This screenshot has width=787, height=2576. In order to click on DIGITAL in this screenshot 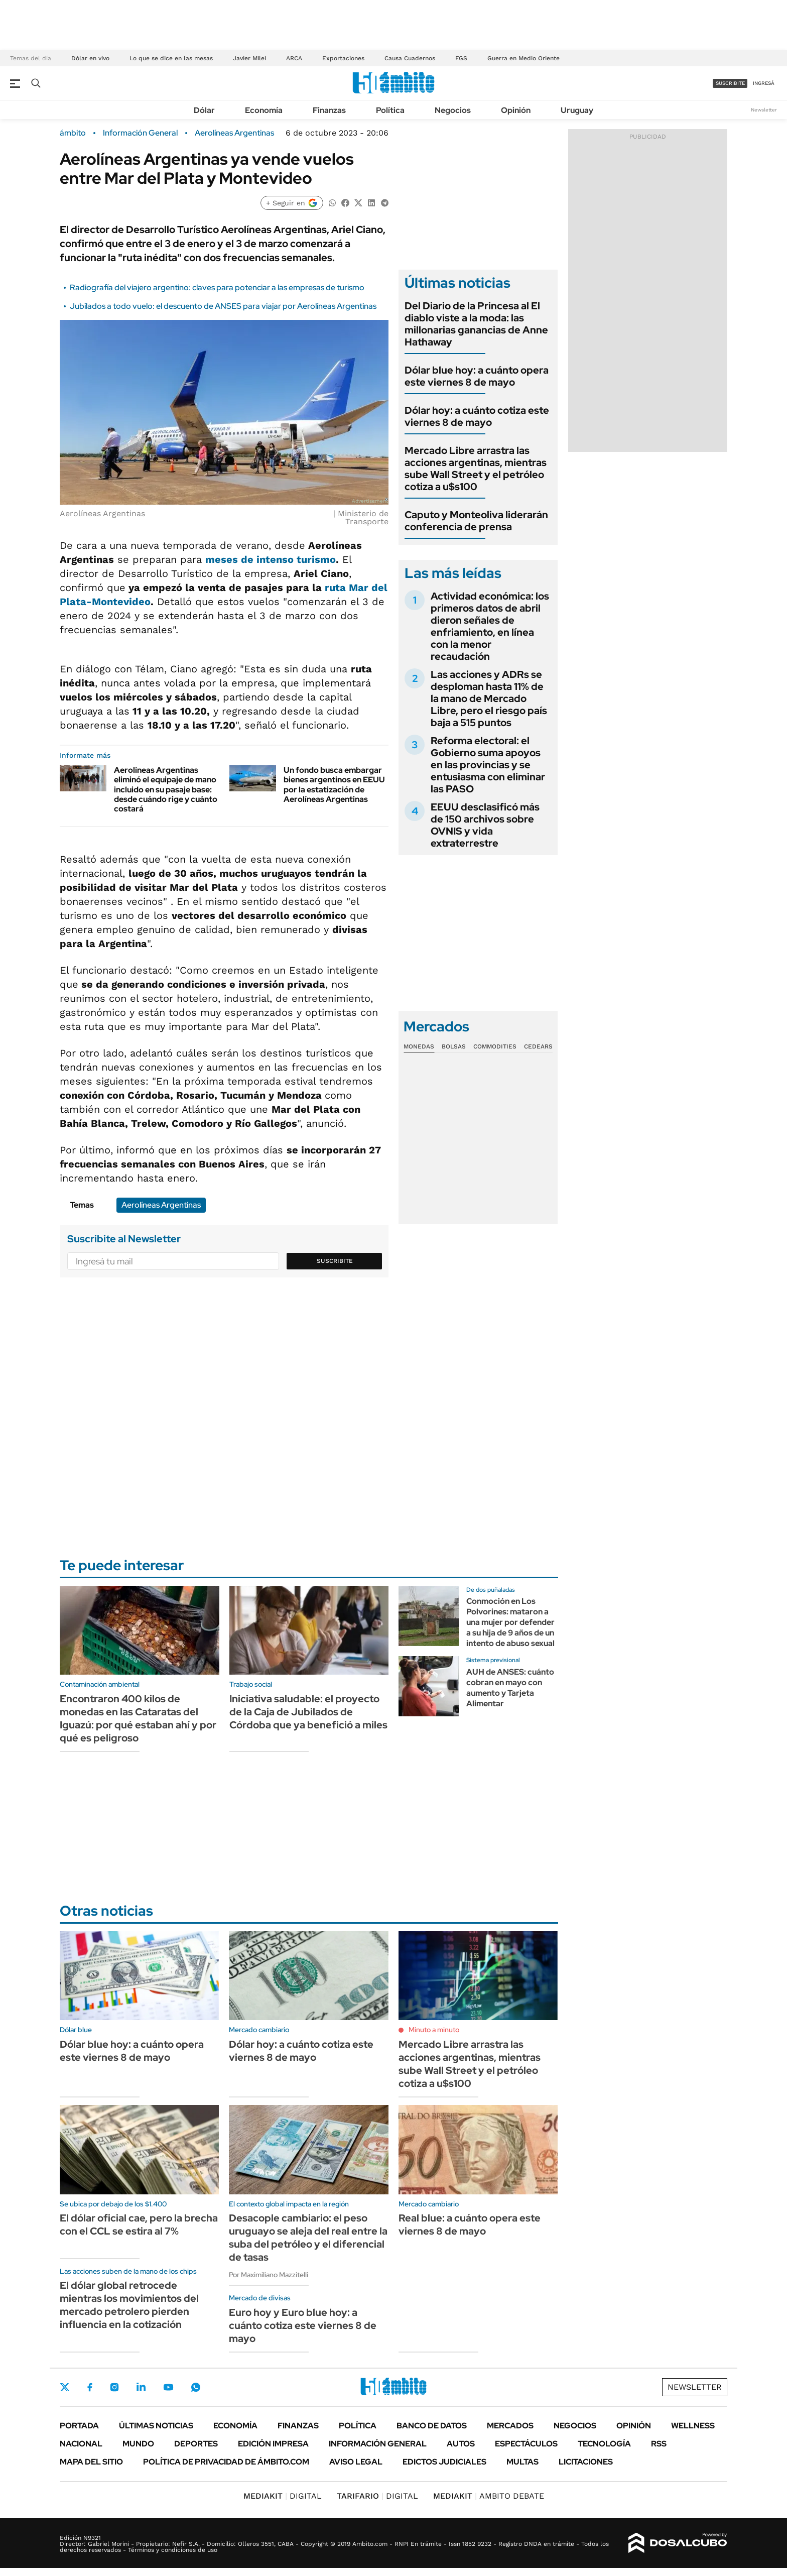, I will do `click(282, 2496)`.